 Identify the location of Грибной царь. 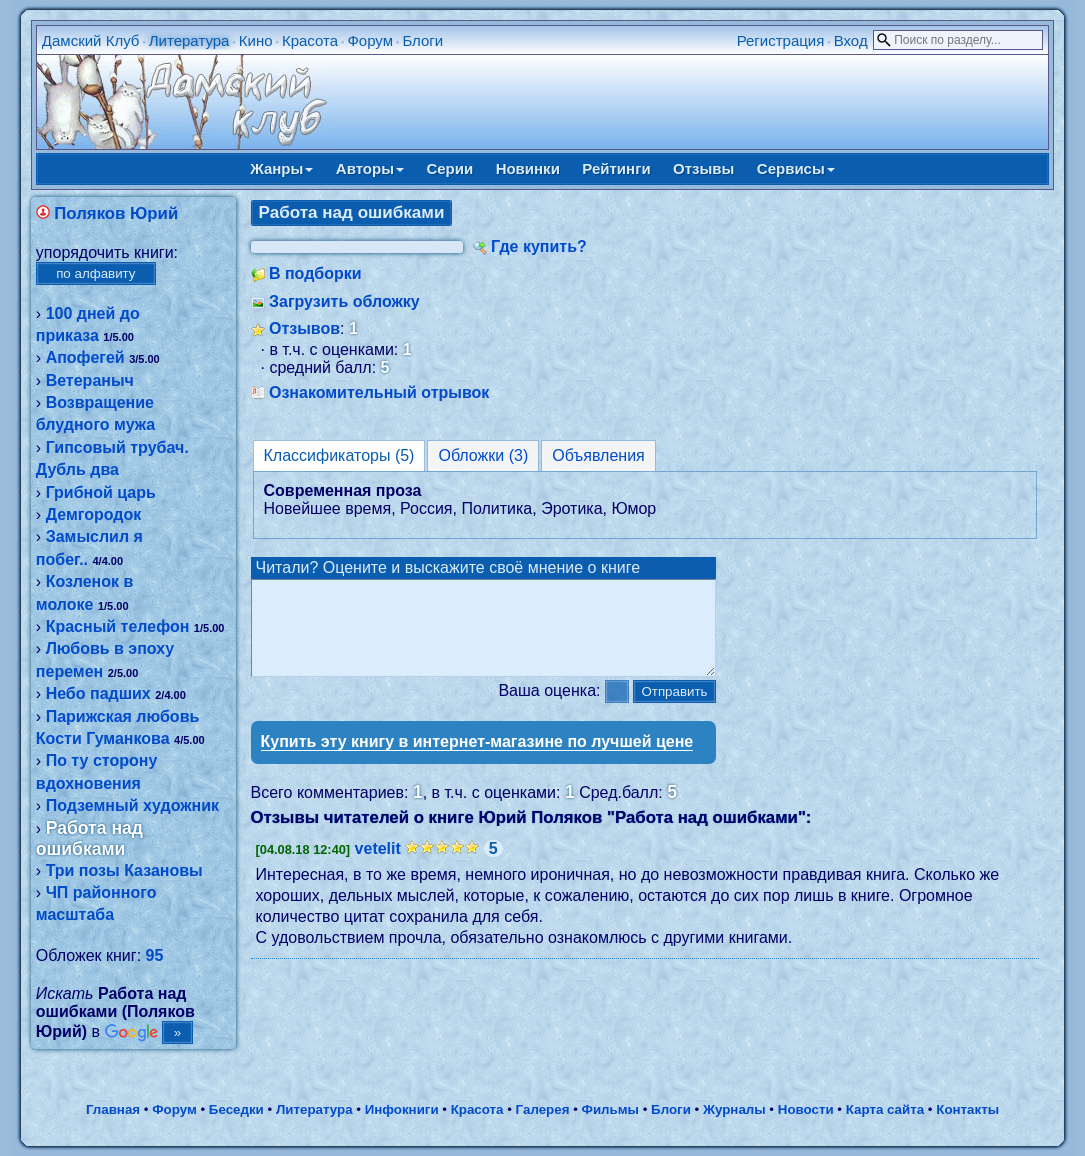
(101, 492).